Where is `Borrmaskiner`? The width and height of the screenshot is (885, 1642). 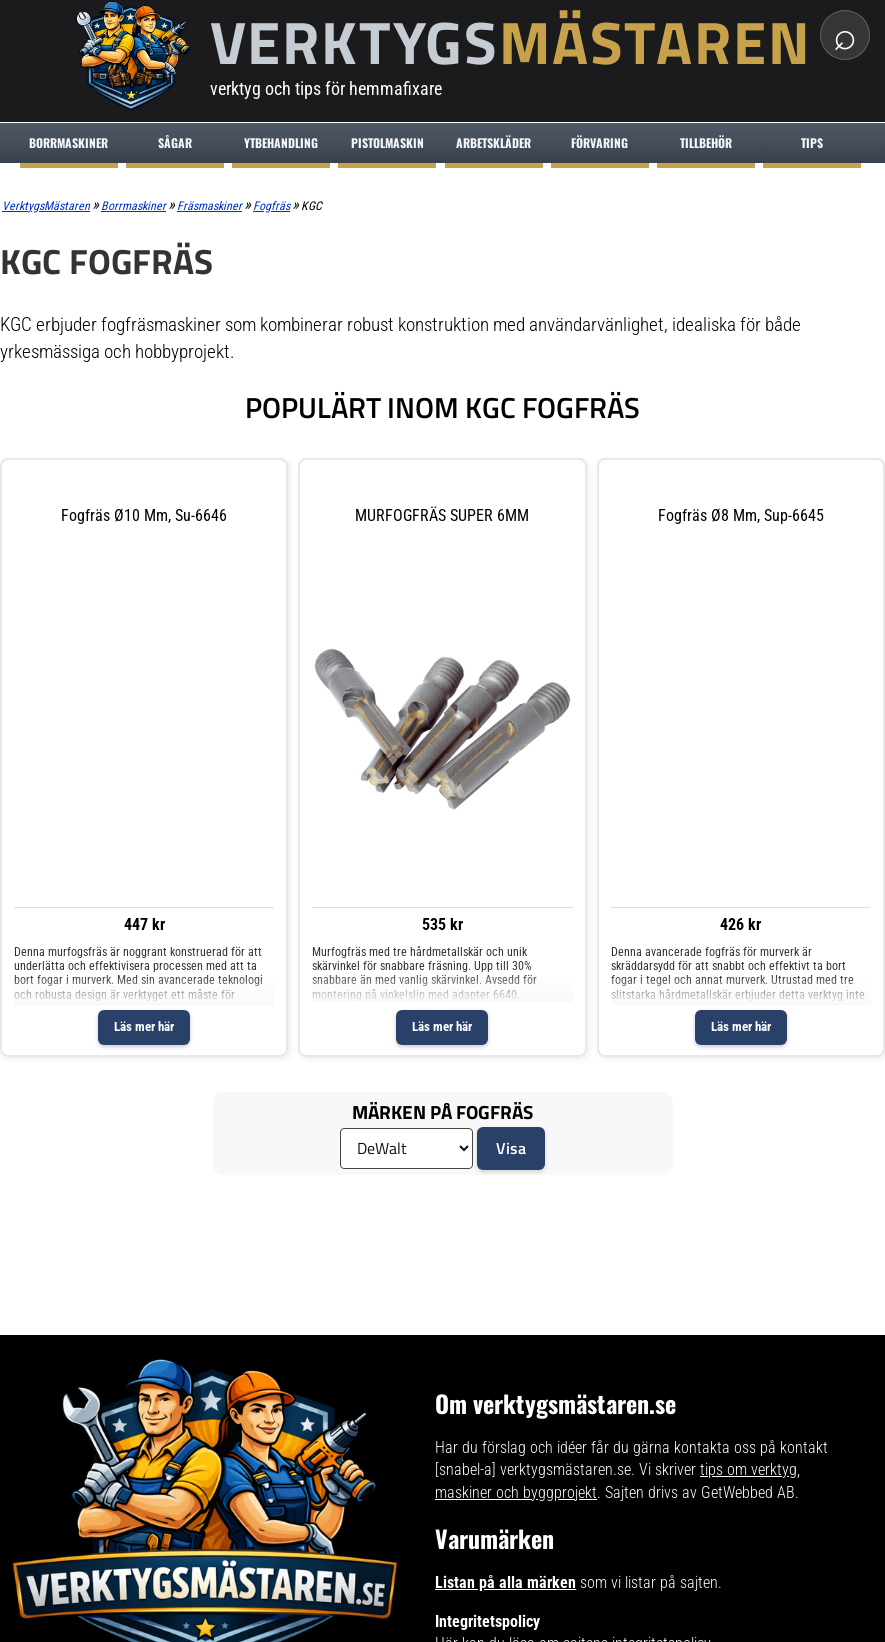
Borrmaskiner is located at coordinates (68, 142).